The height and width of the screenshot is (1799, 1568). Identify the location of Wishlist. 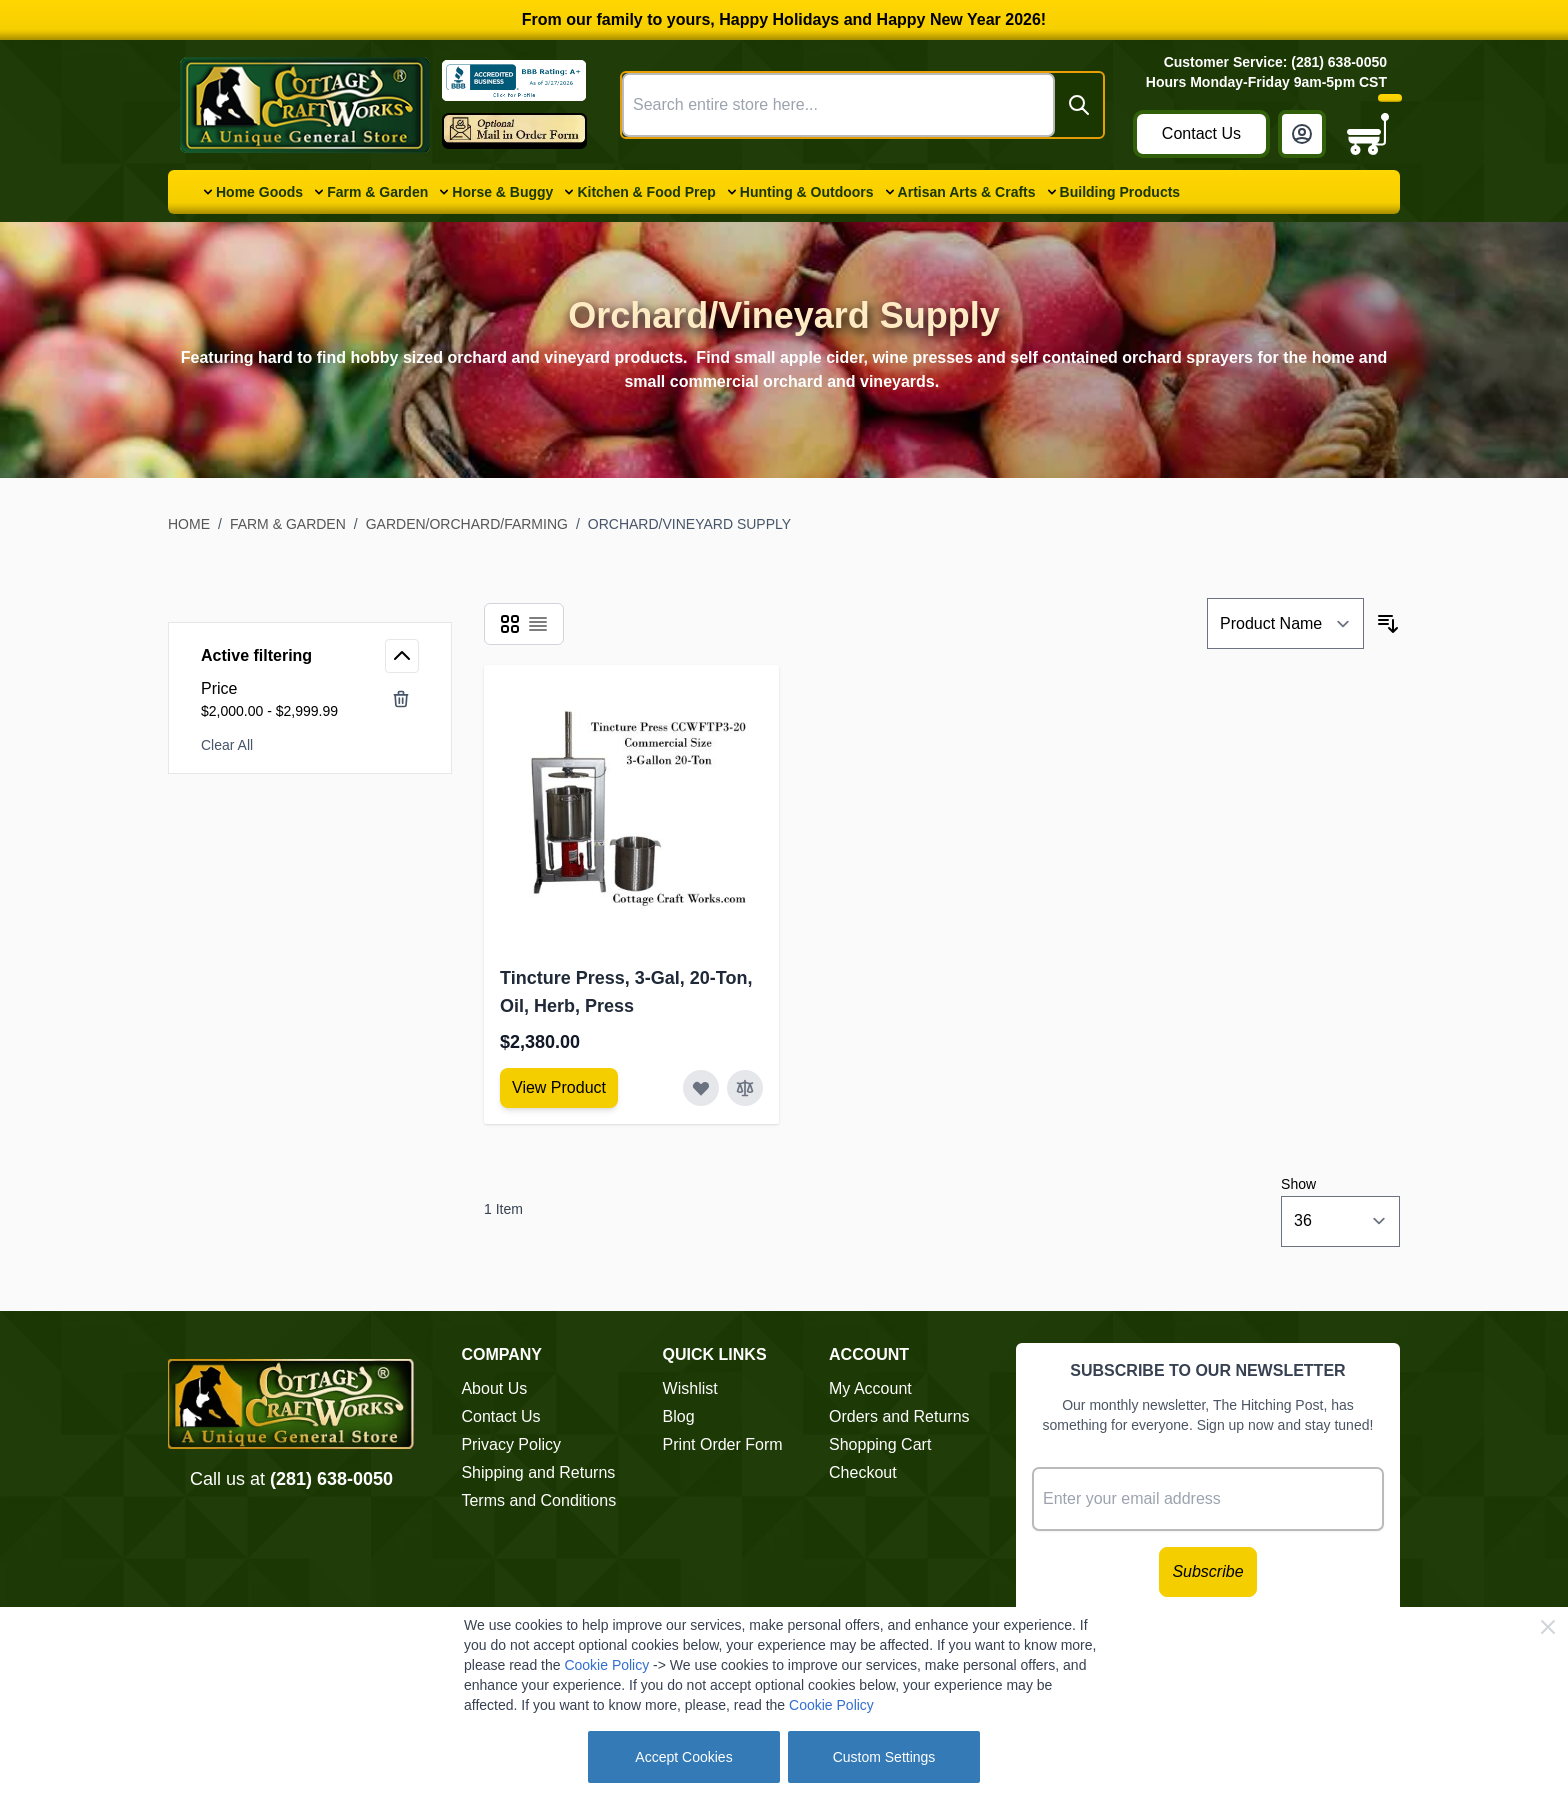
(690, 1388).